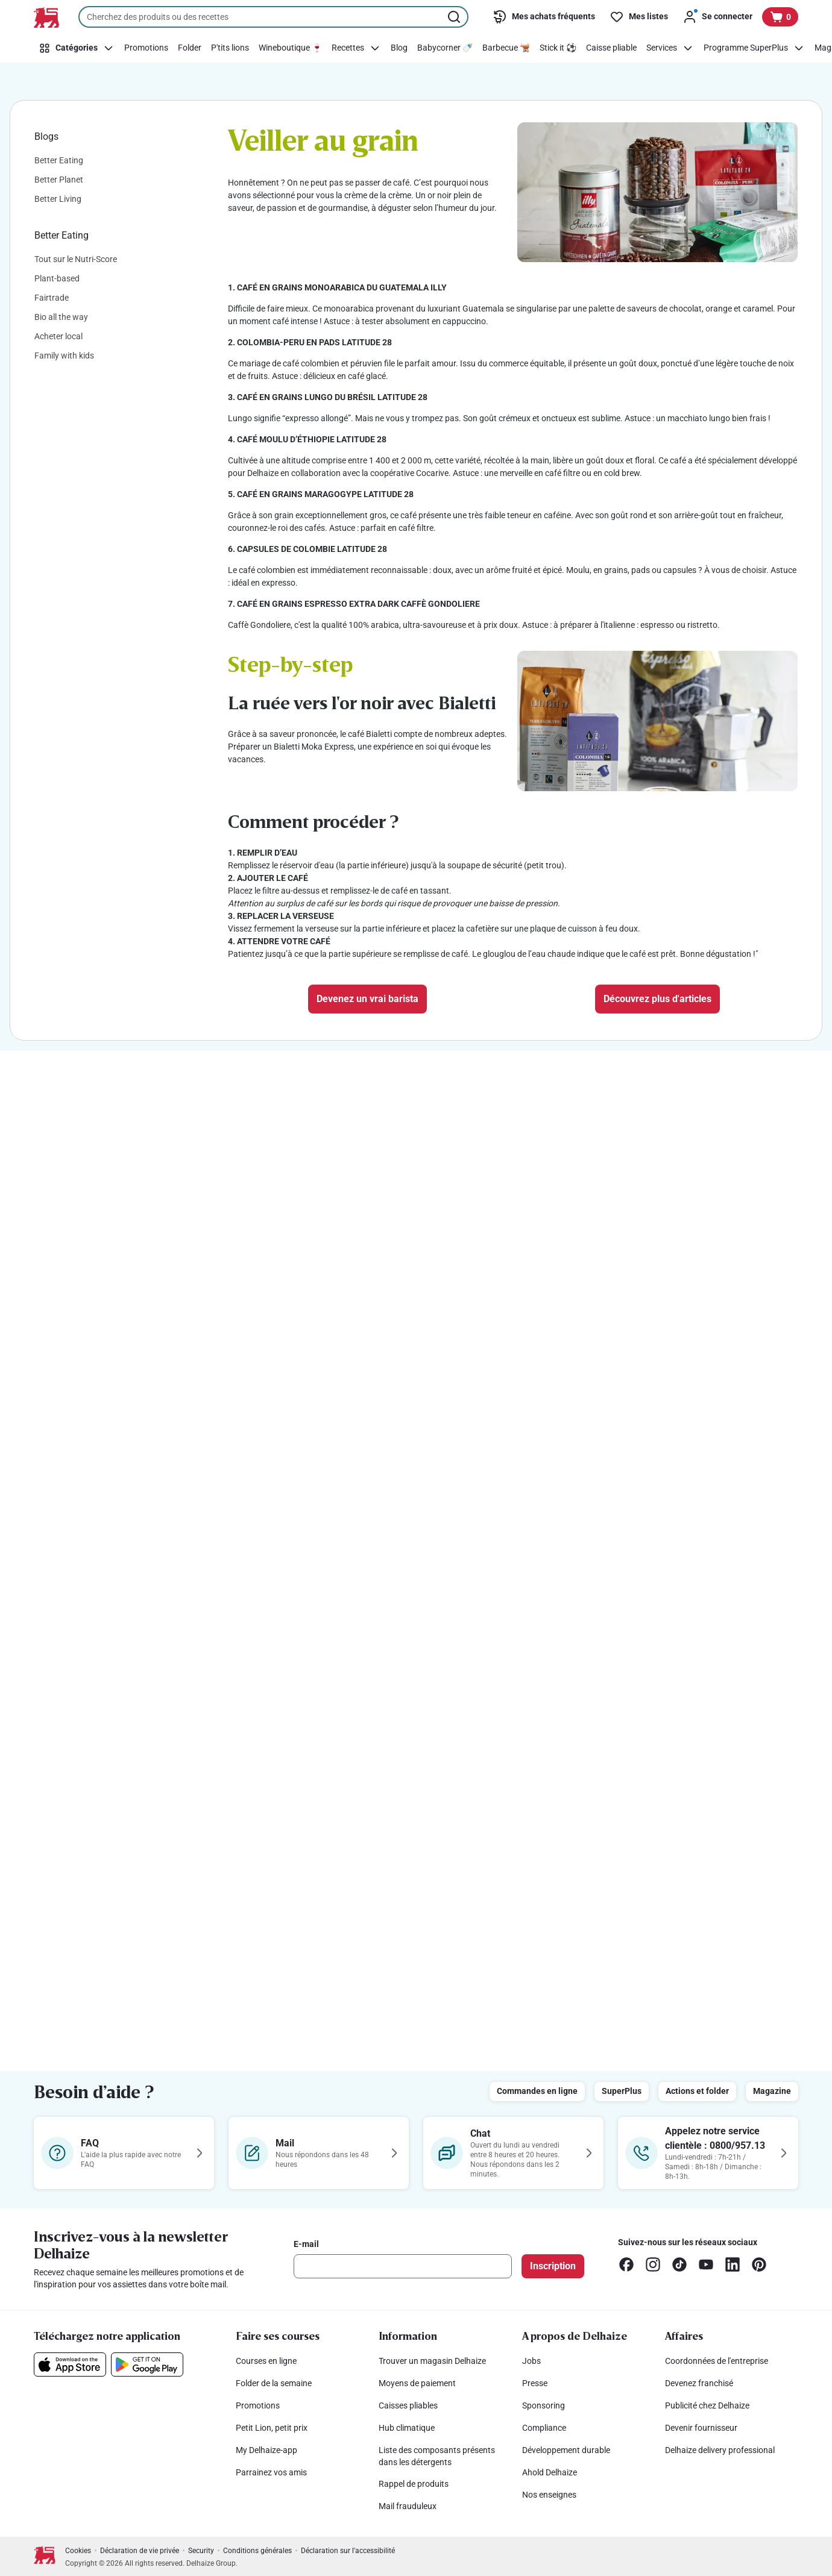  What do you see at coordinates (408, 2405) in the screenshot?
I see `Caisses pliables` at bounding box center [408, 2405].